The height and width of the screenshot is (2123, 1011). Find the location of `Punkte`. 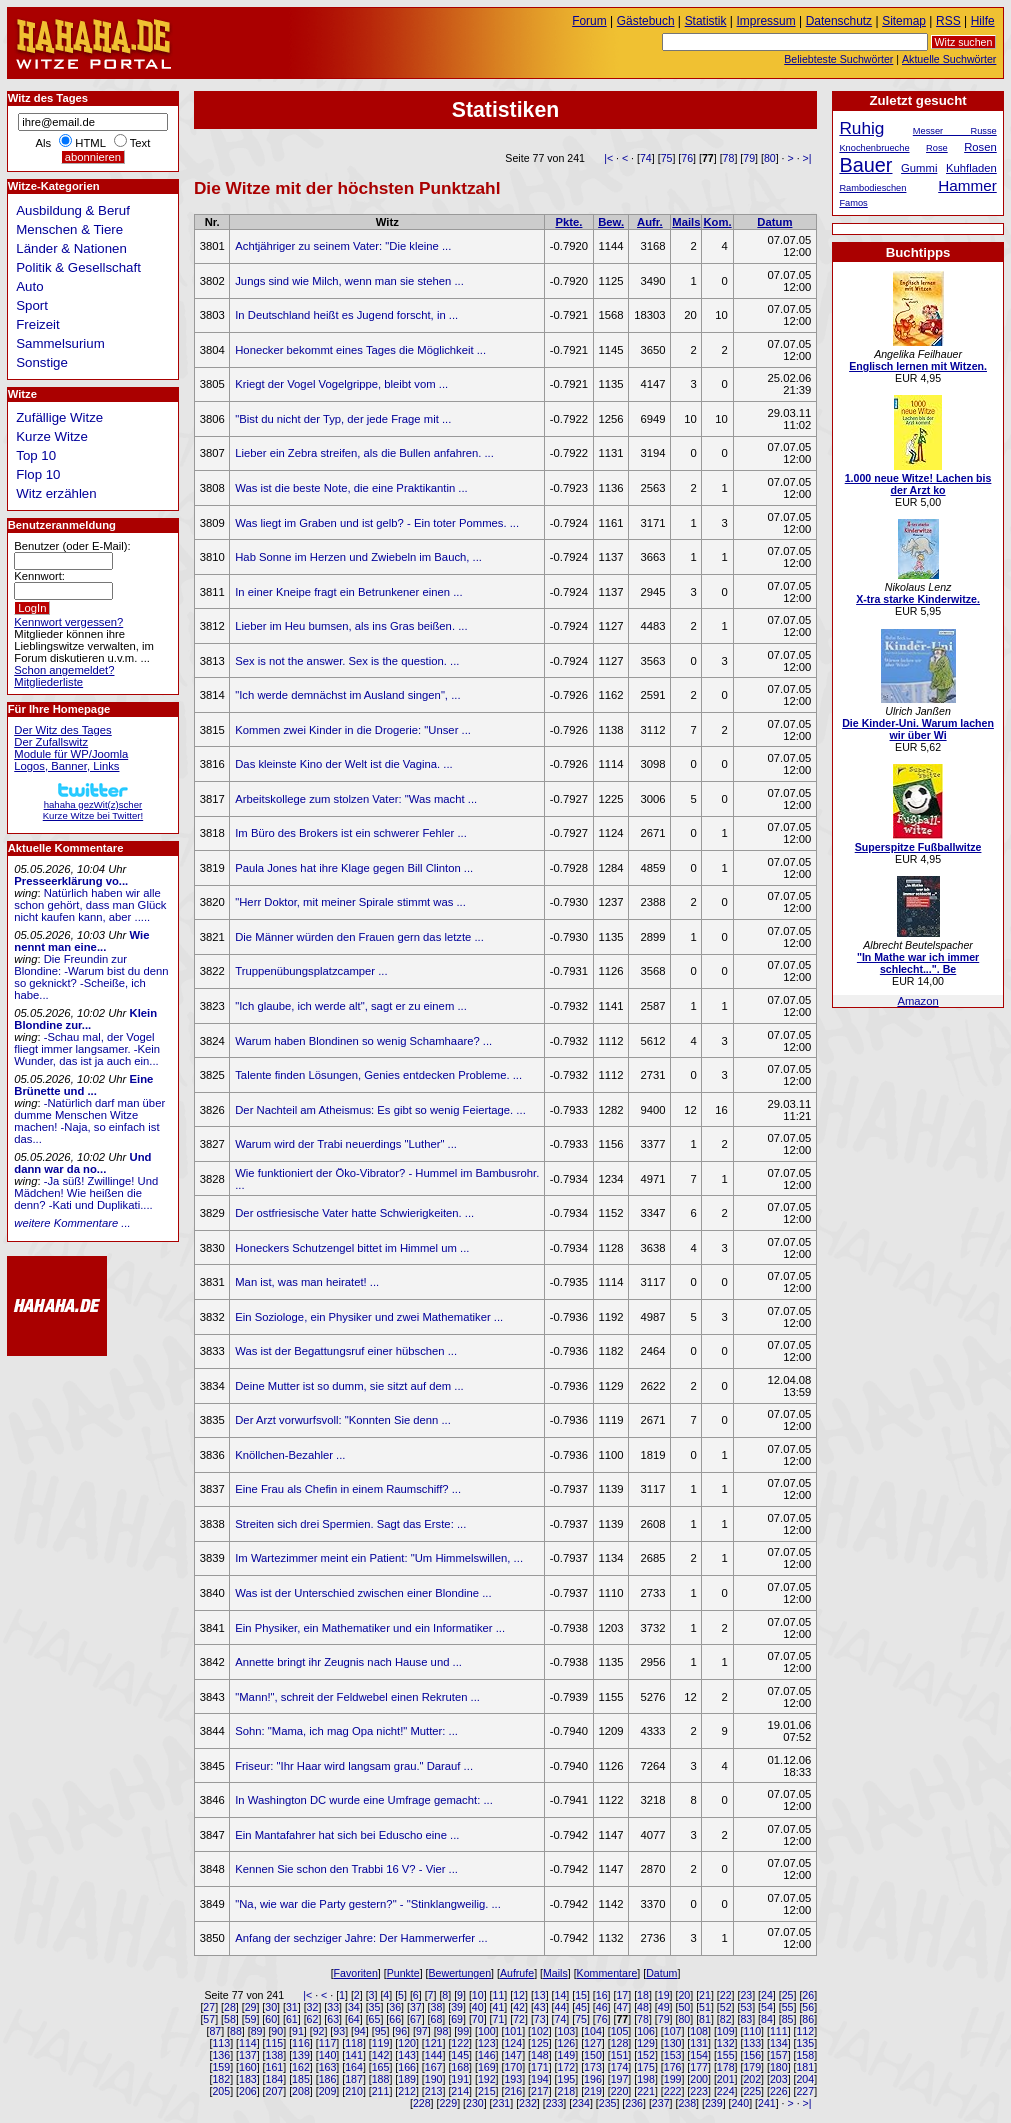

Punkte is located at coordinates (403, 1973).